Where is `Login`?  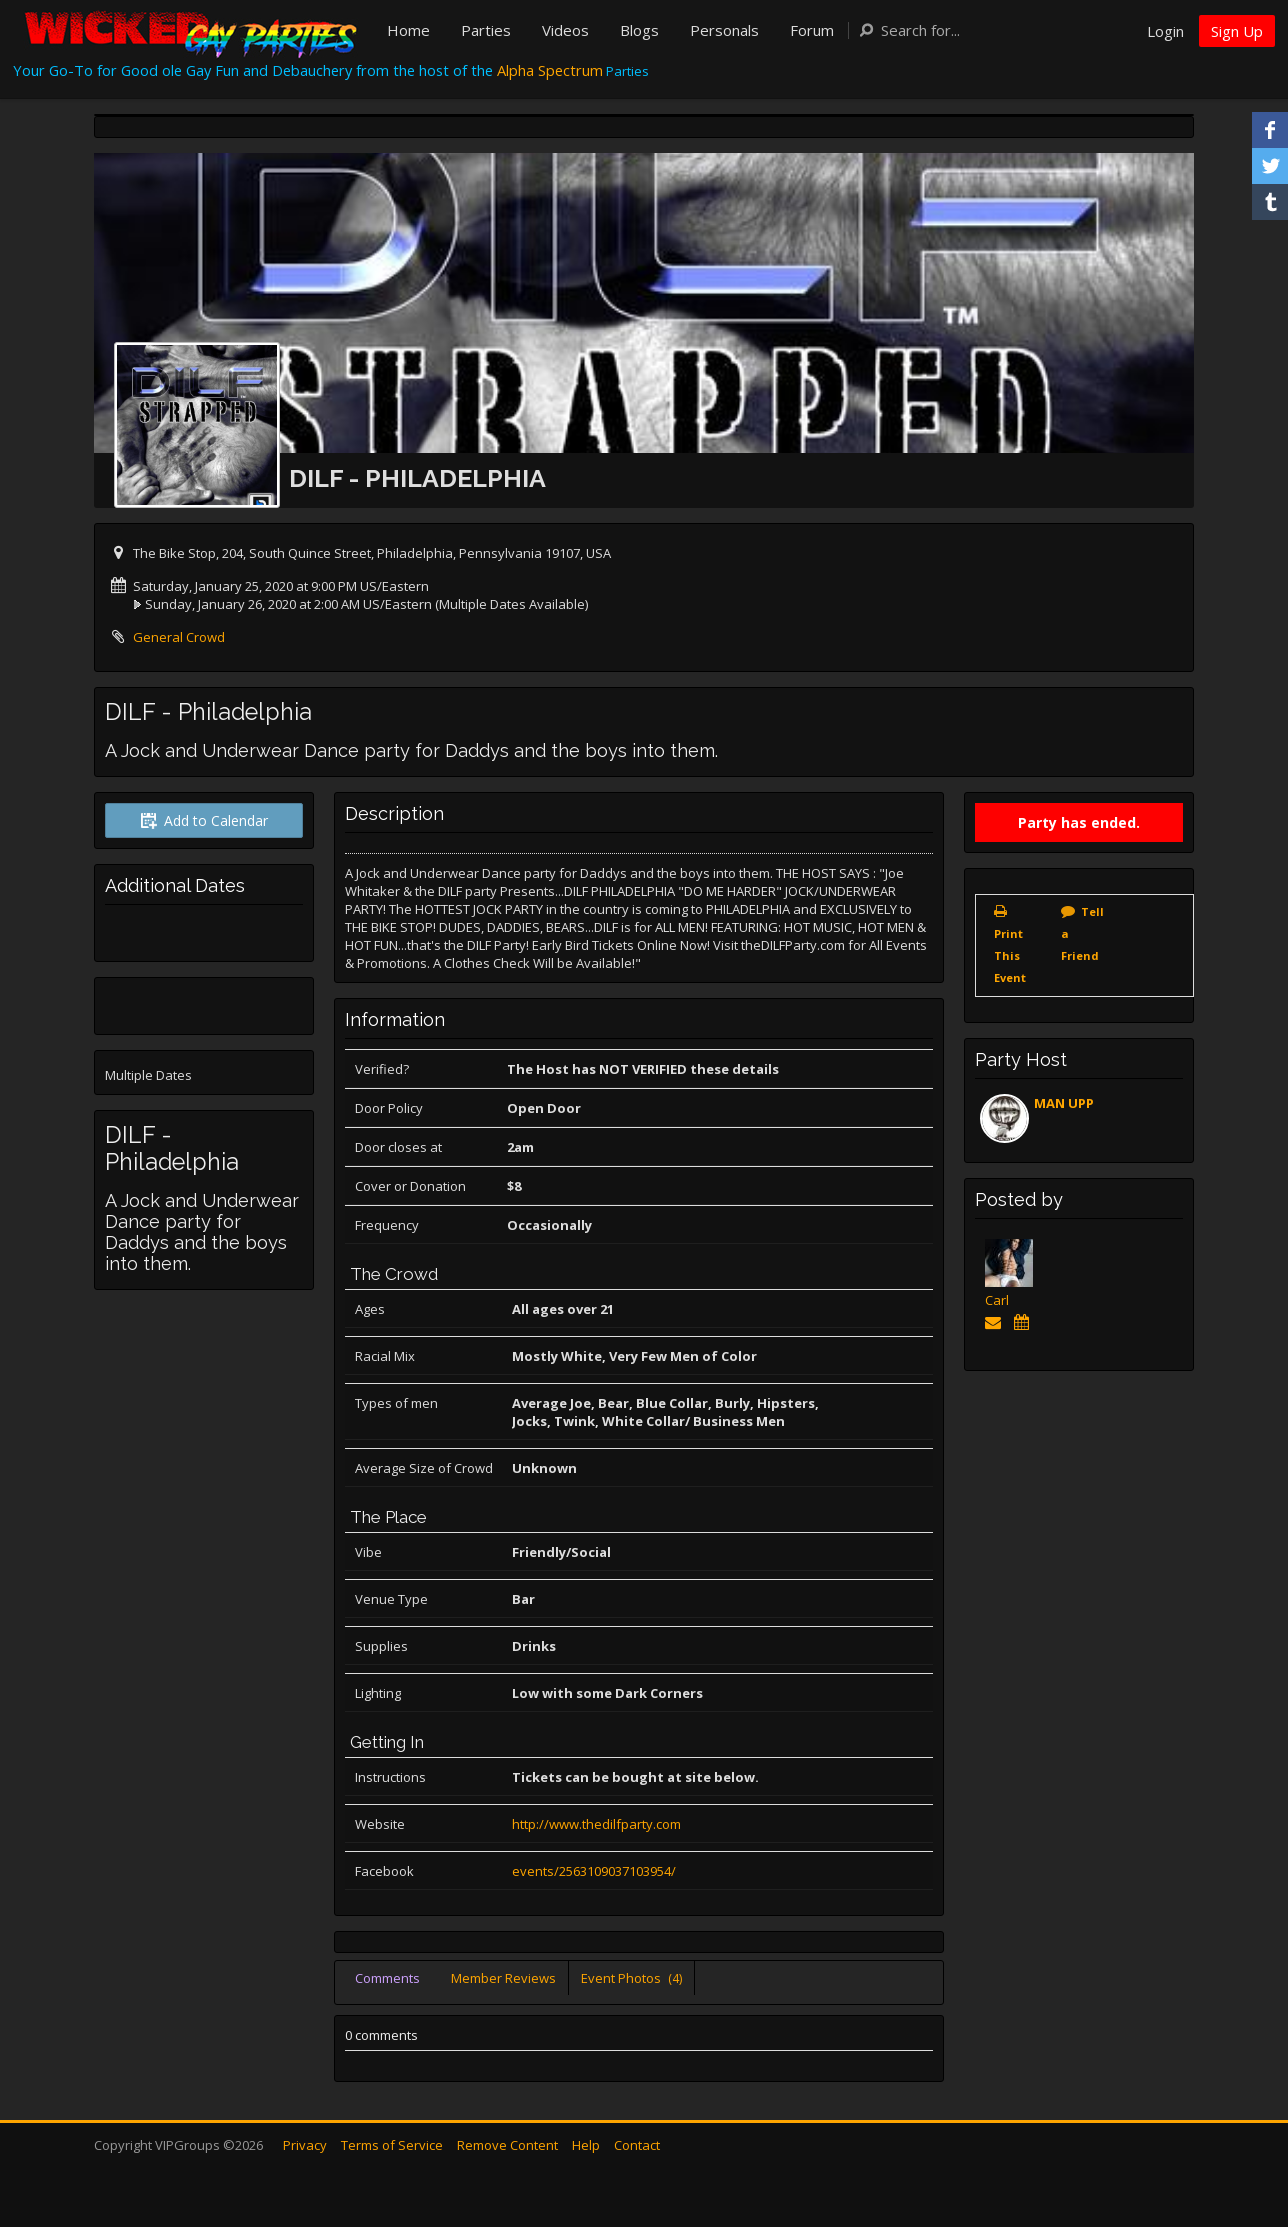
Login is located at coordinates (1165, 31).